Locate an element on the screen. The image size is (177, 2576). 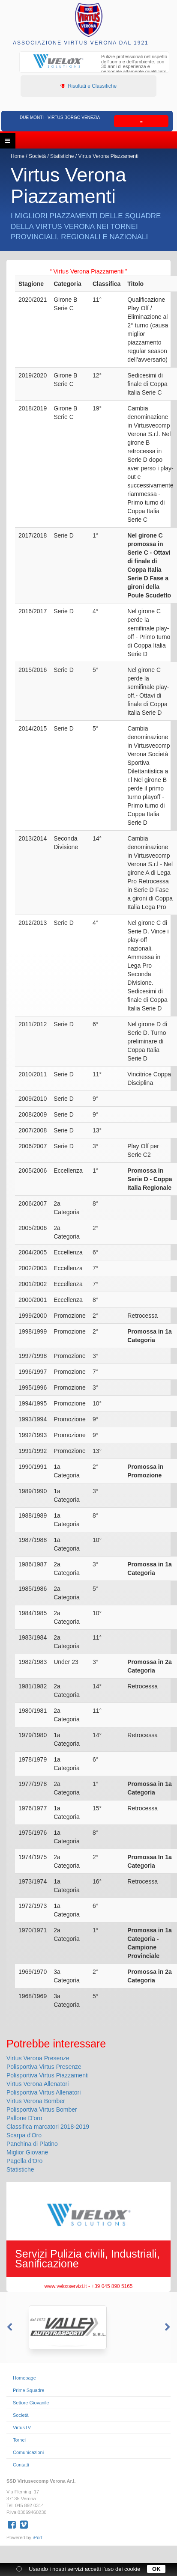
Previous [button] is located at coordinates (8, 2327).